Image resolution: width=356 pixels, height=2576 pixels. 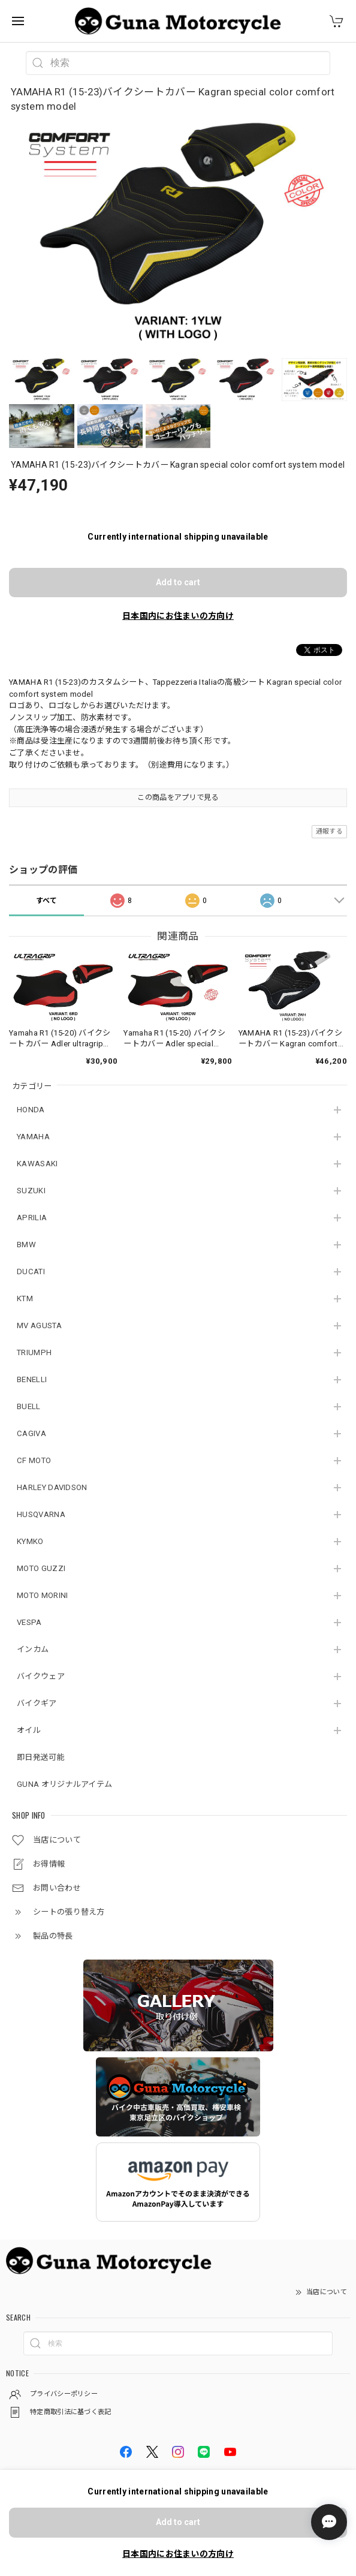 What do you see at coordinates (31, 1271) in the screenshot?
I see `DUCATI` at bounding box center [31, 1271].